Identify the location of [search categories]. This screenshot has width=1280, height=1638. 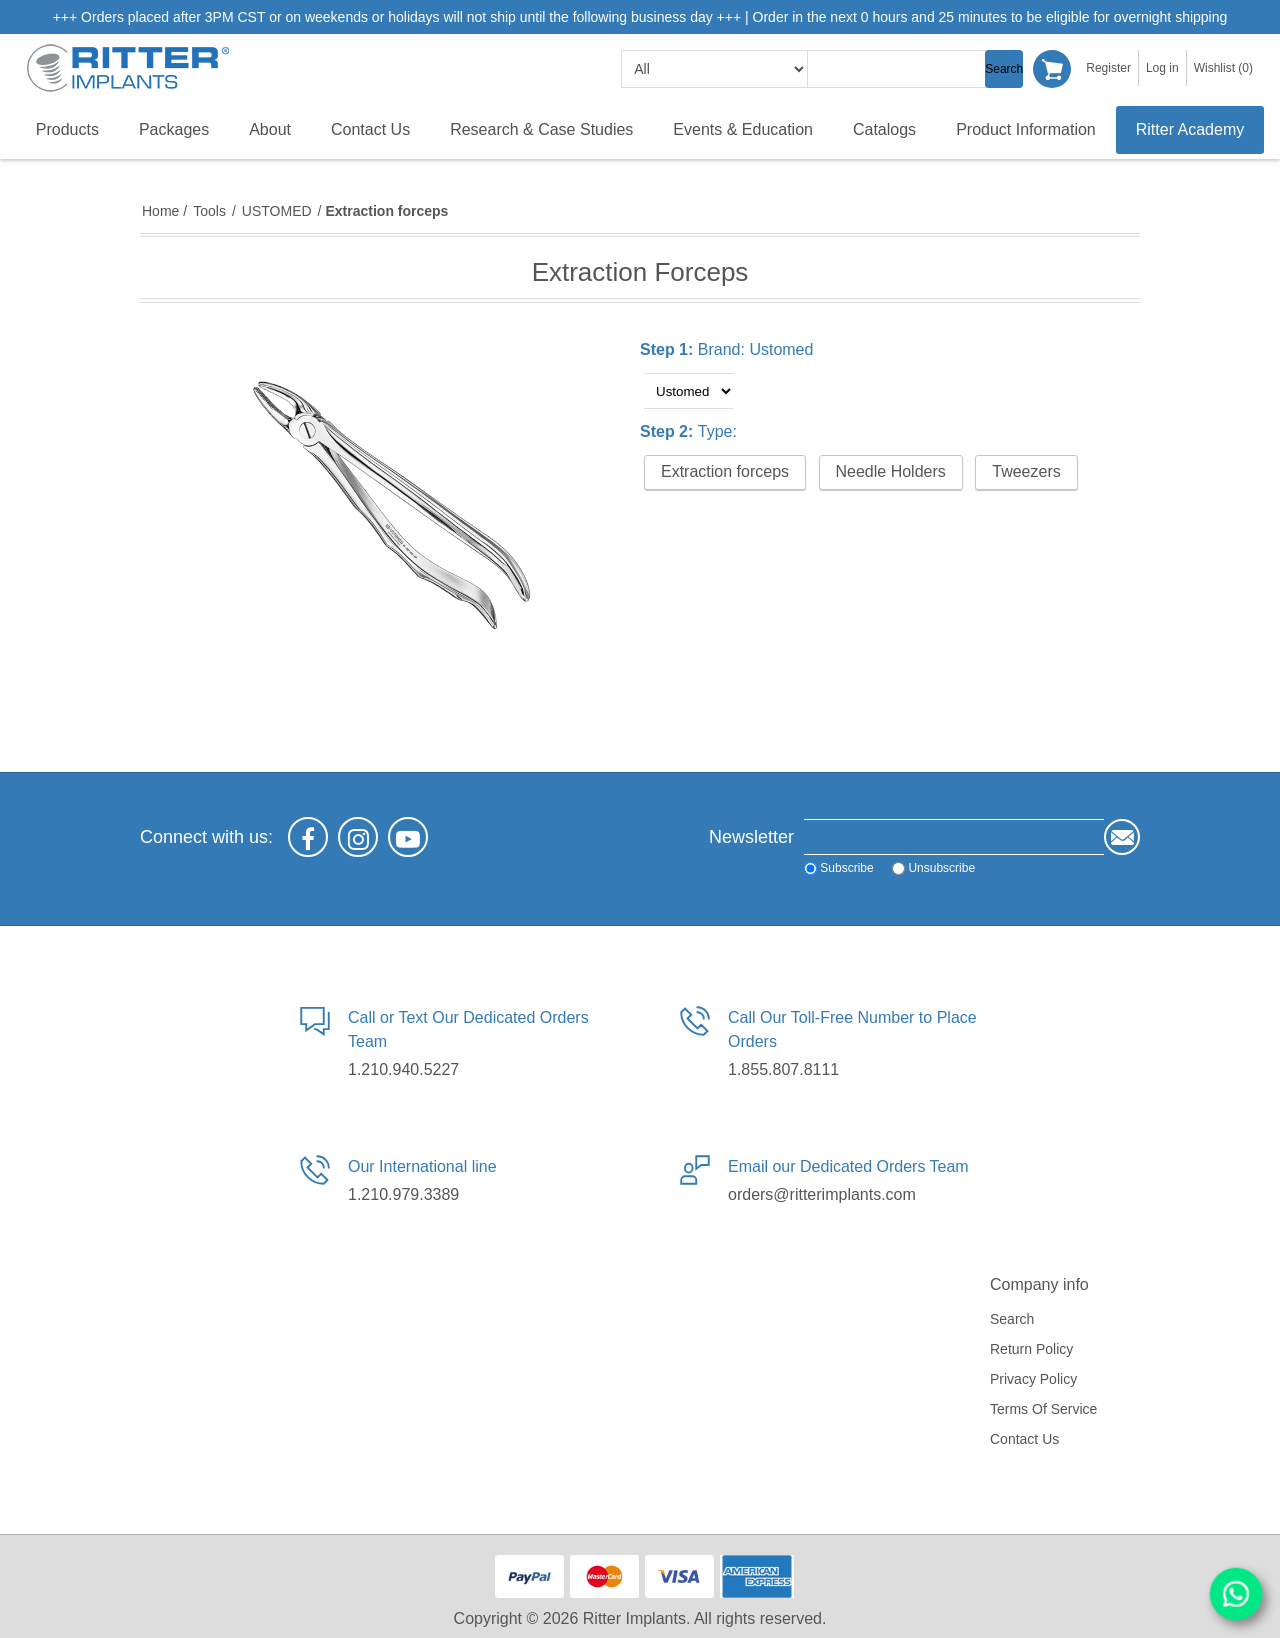
(714, 69).